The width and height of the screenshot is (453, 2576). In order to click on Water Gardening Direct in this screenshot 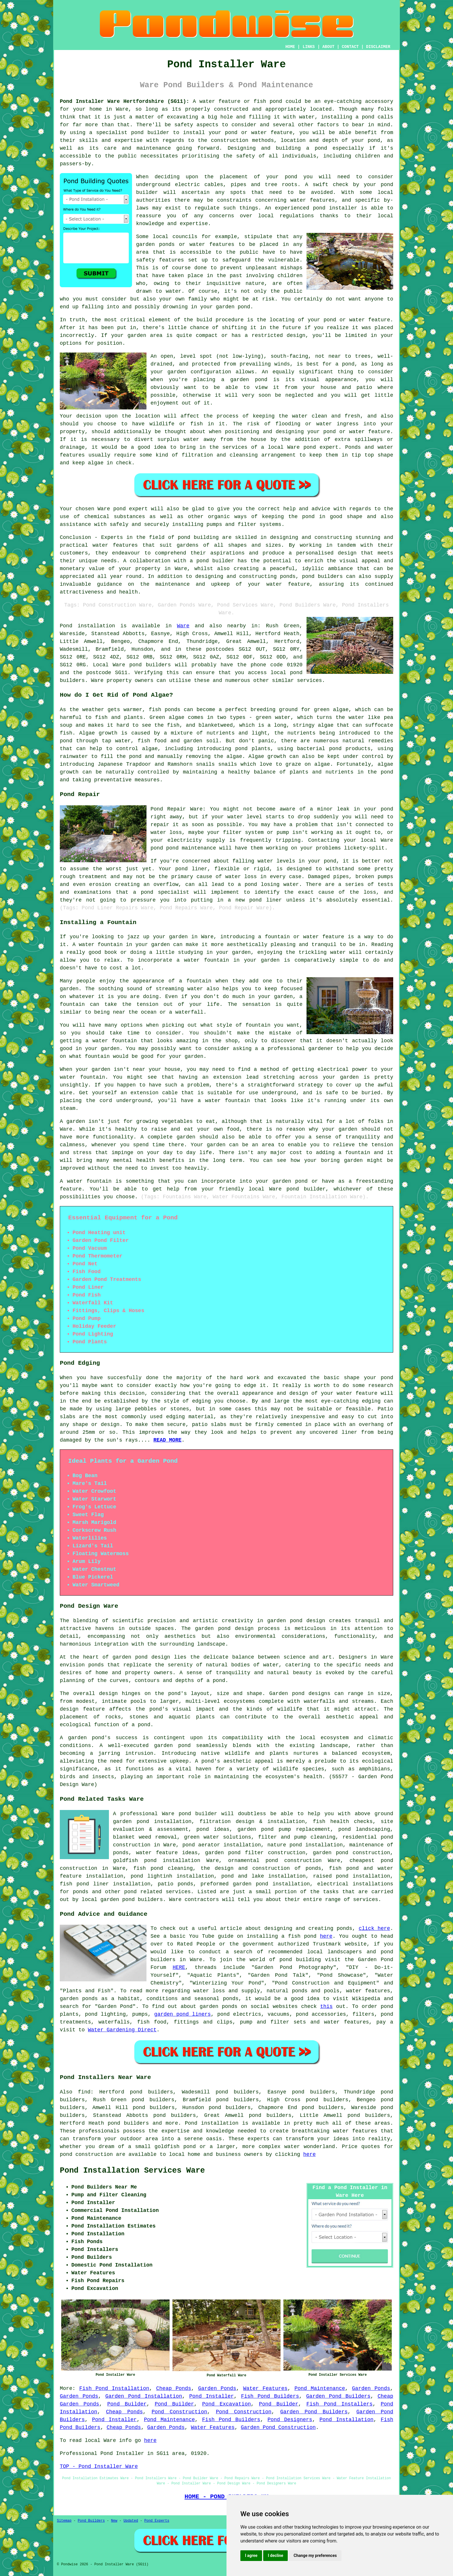, I will do `click(122, 2030)`.